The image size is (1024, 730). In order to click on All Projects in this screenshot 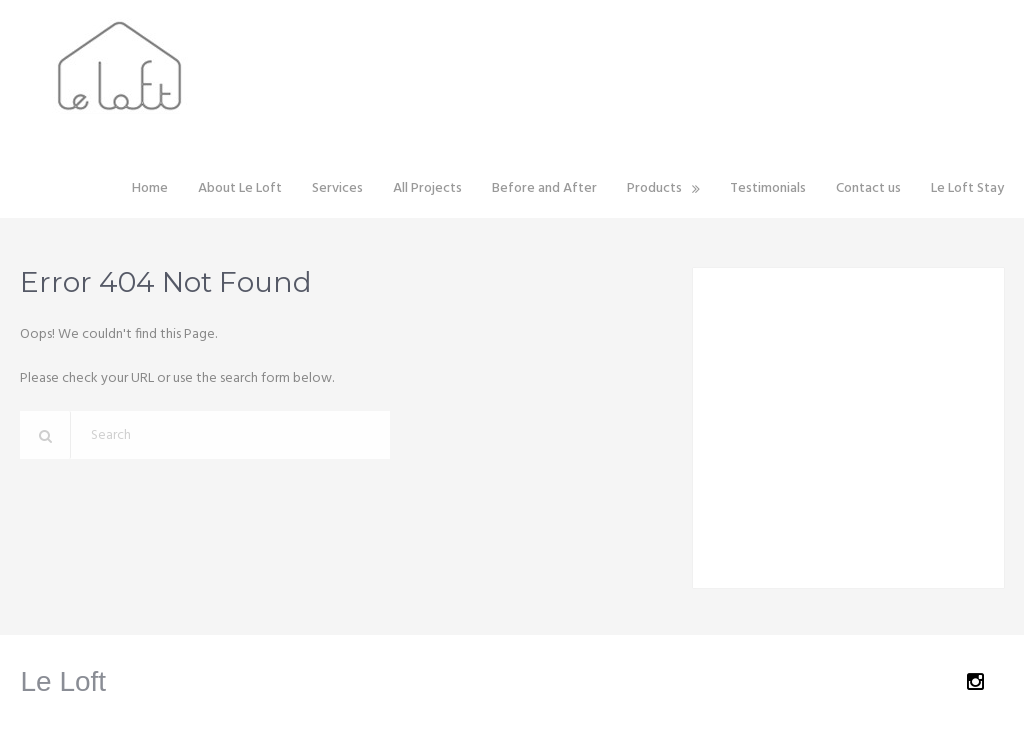, I will do `click(427, 188)`.